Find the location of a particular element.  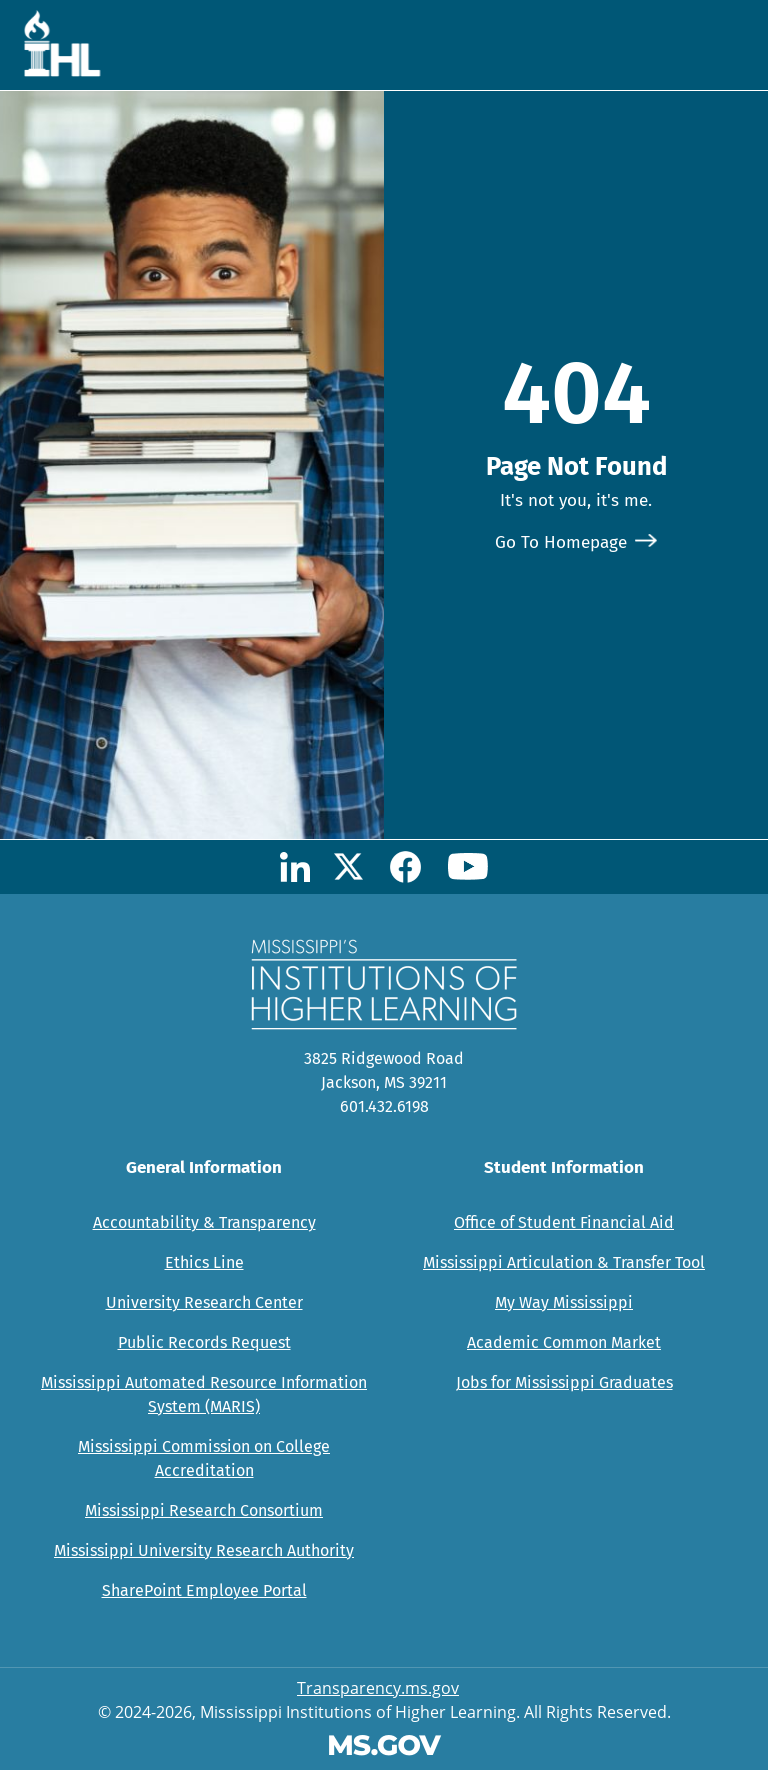

SharePoint Employee Portal is located at coordinates (204, 1590).